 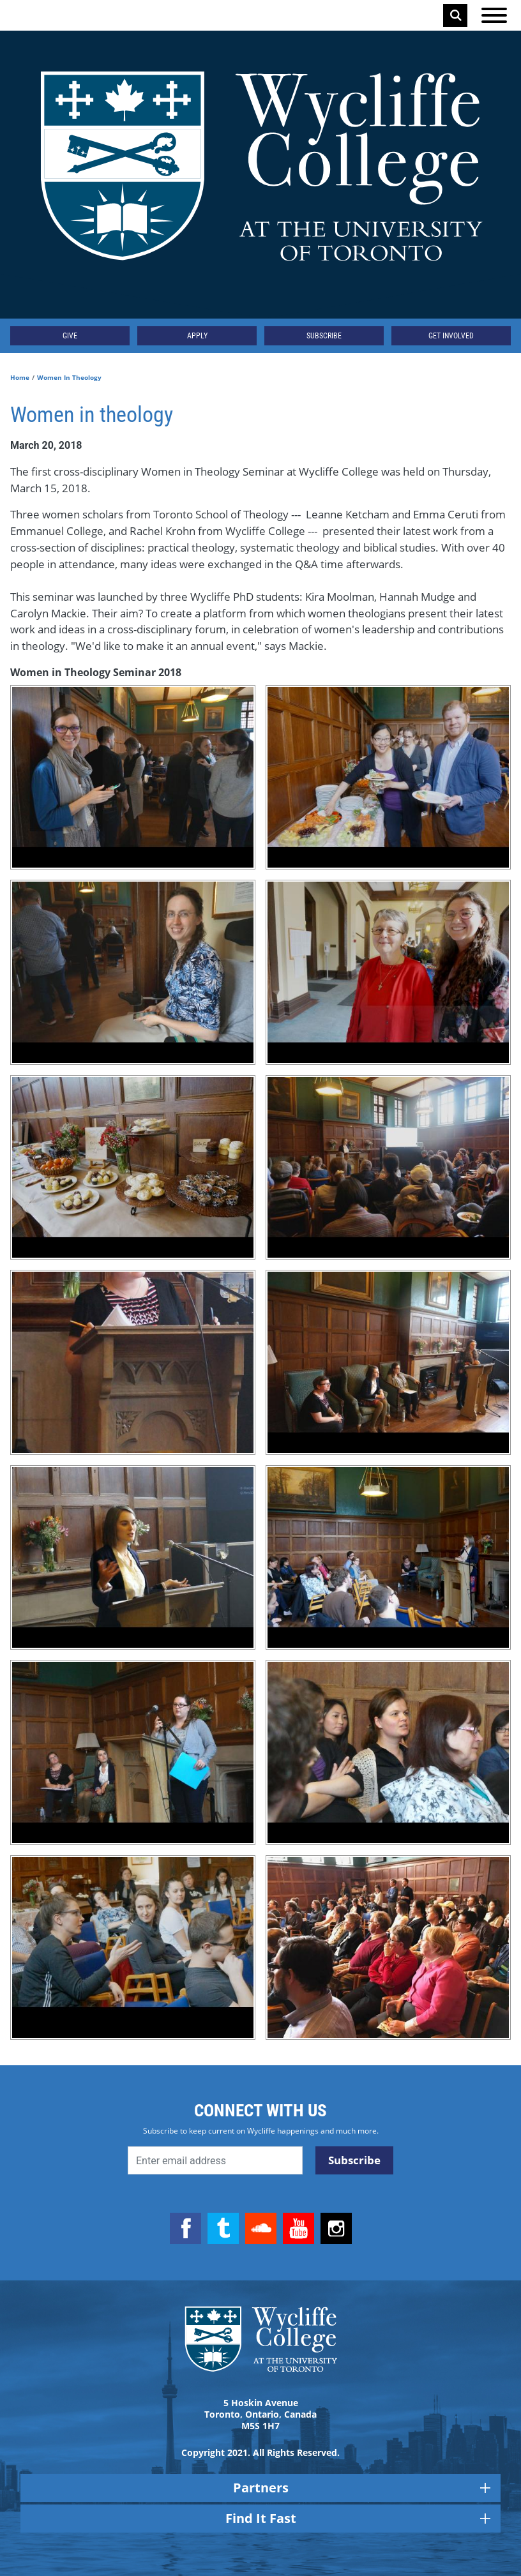 I want to click on [Open the menu], so click(x=494, y=15).